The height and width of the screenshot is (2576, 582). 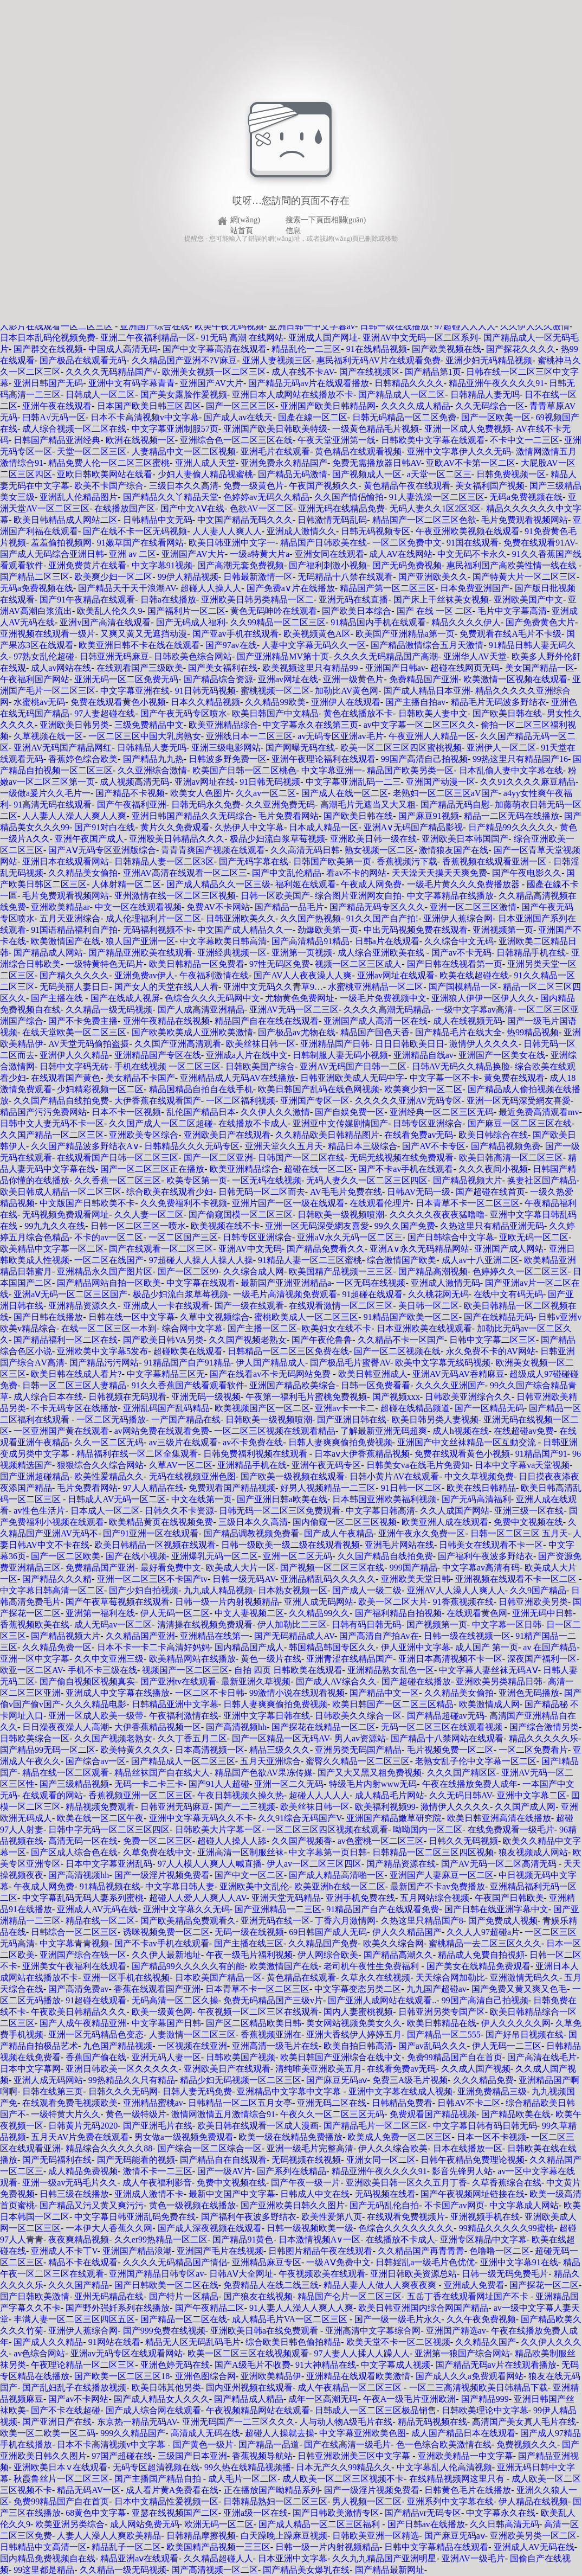 What do you see at coordinates (122, 2455) in the screenshot?
I see `97国产超碰在线` at bounding box center [122, 2455].